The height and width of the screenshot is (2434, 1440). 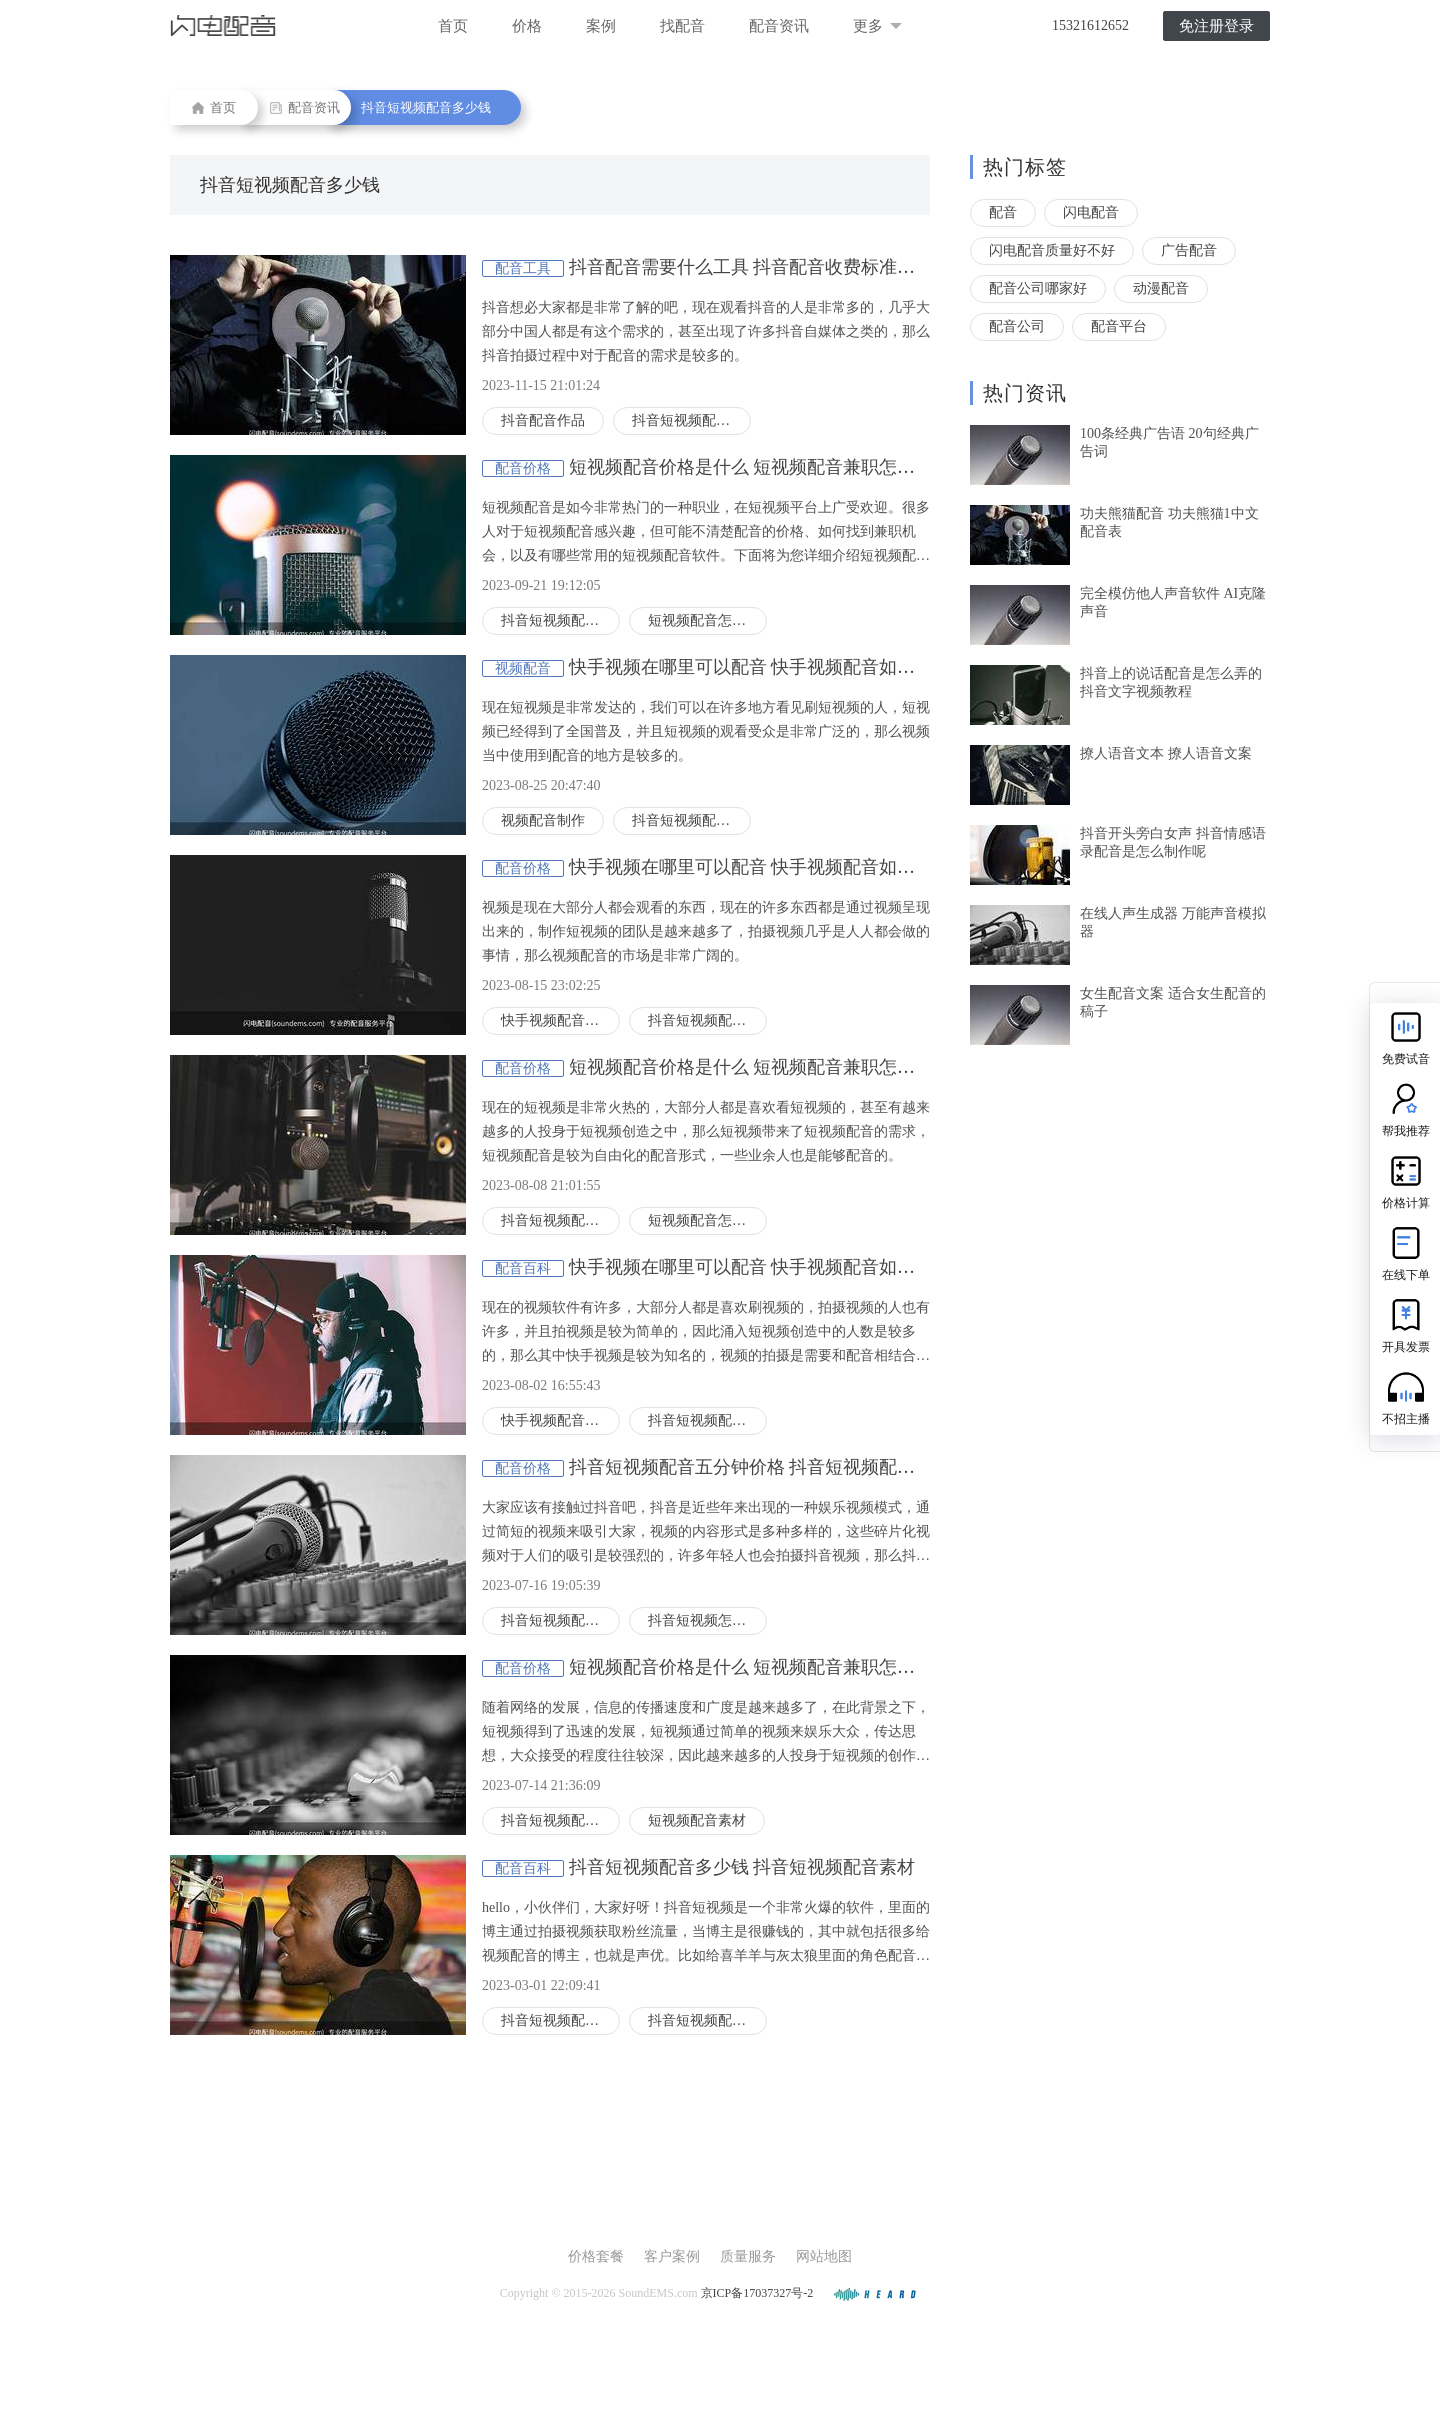 I want to click on 快手视频配音怎么搞, so click(x=560, y=1020).